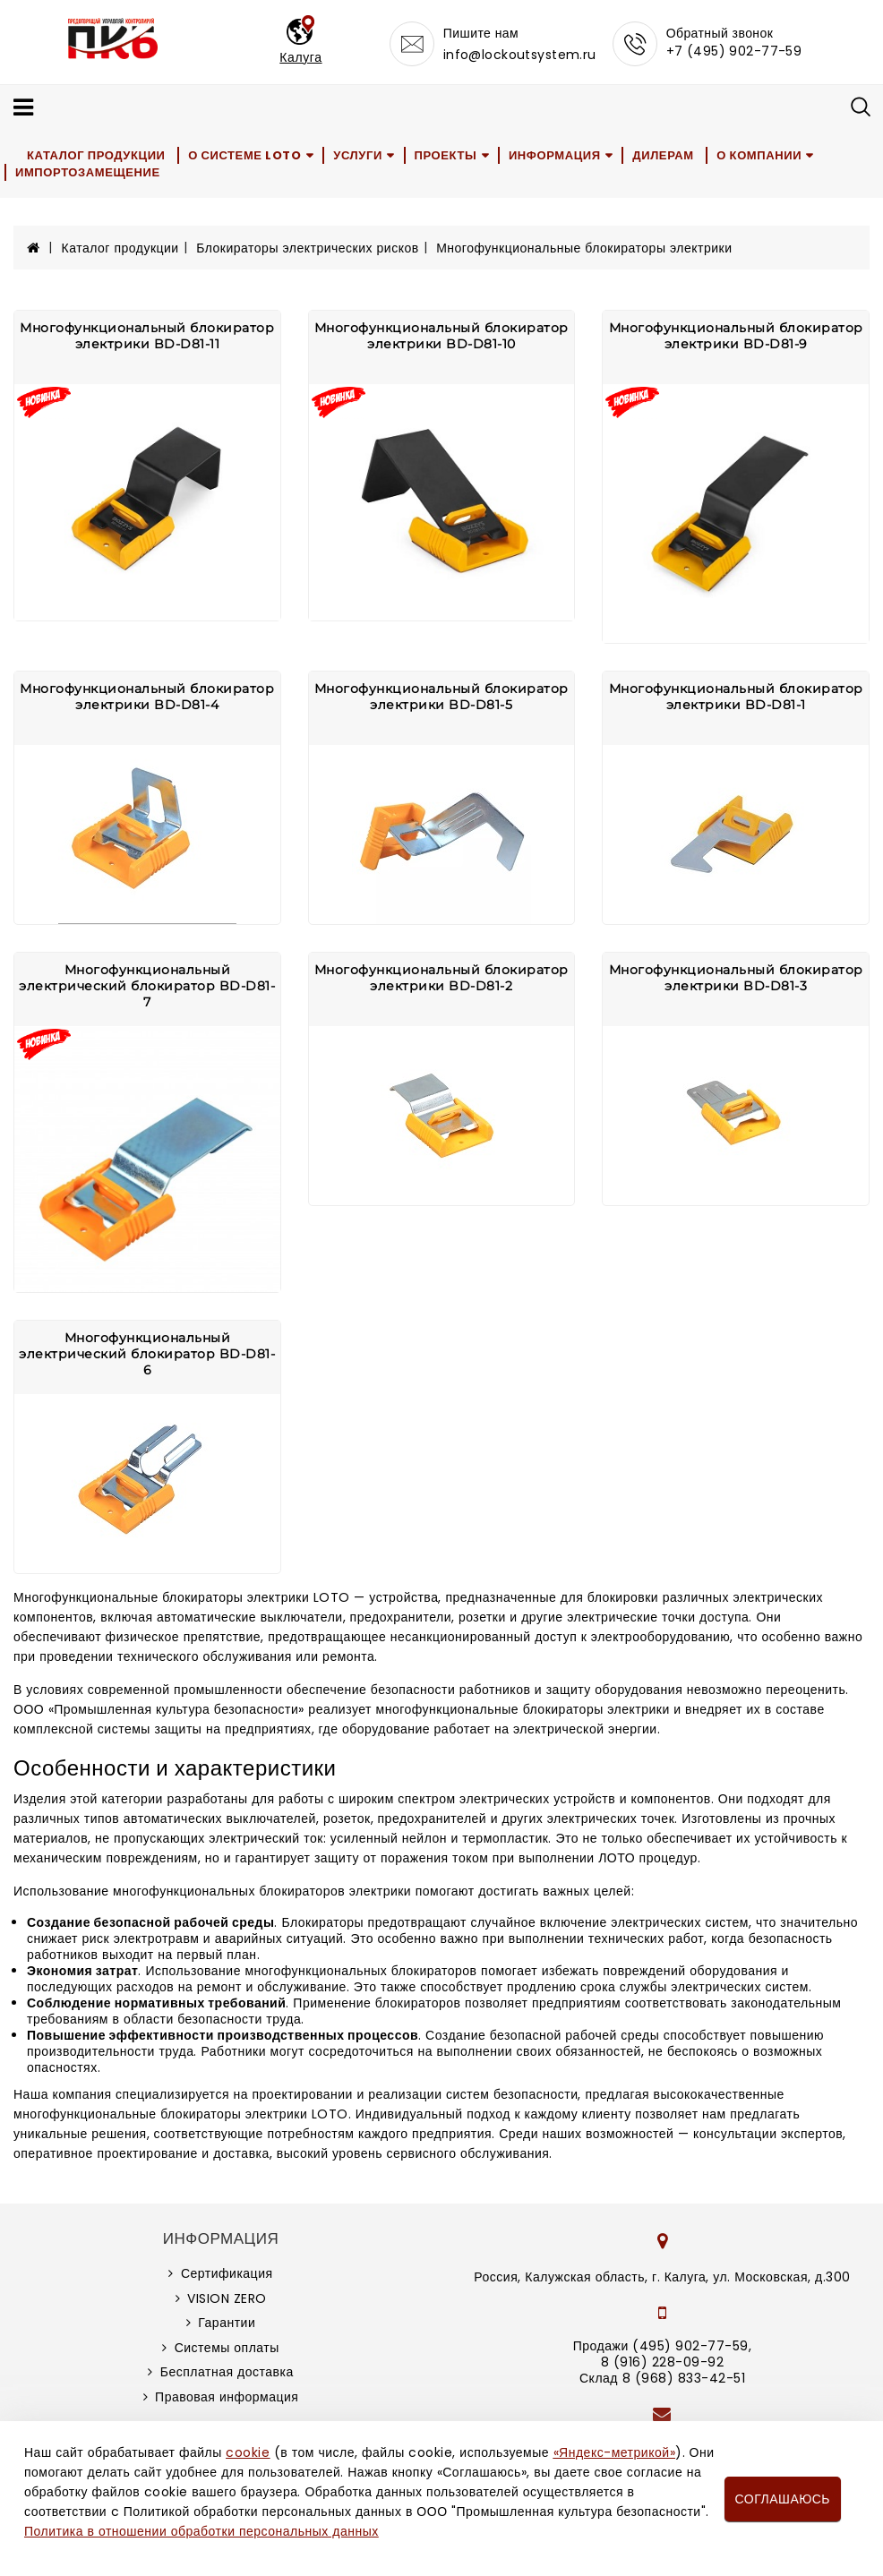  I want to click on Продажи (495) 902-77-59,, so click(662, 2346).